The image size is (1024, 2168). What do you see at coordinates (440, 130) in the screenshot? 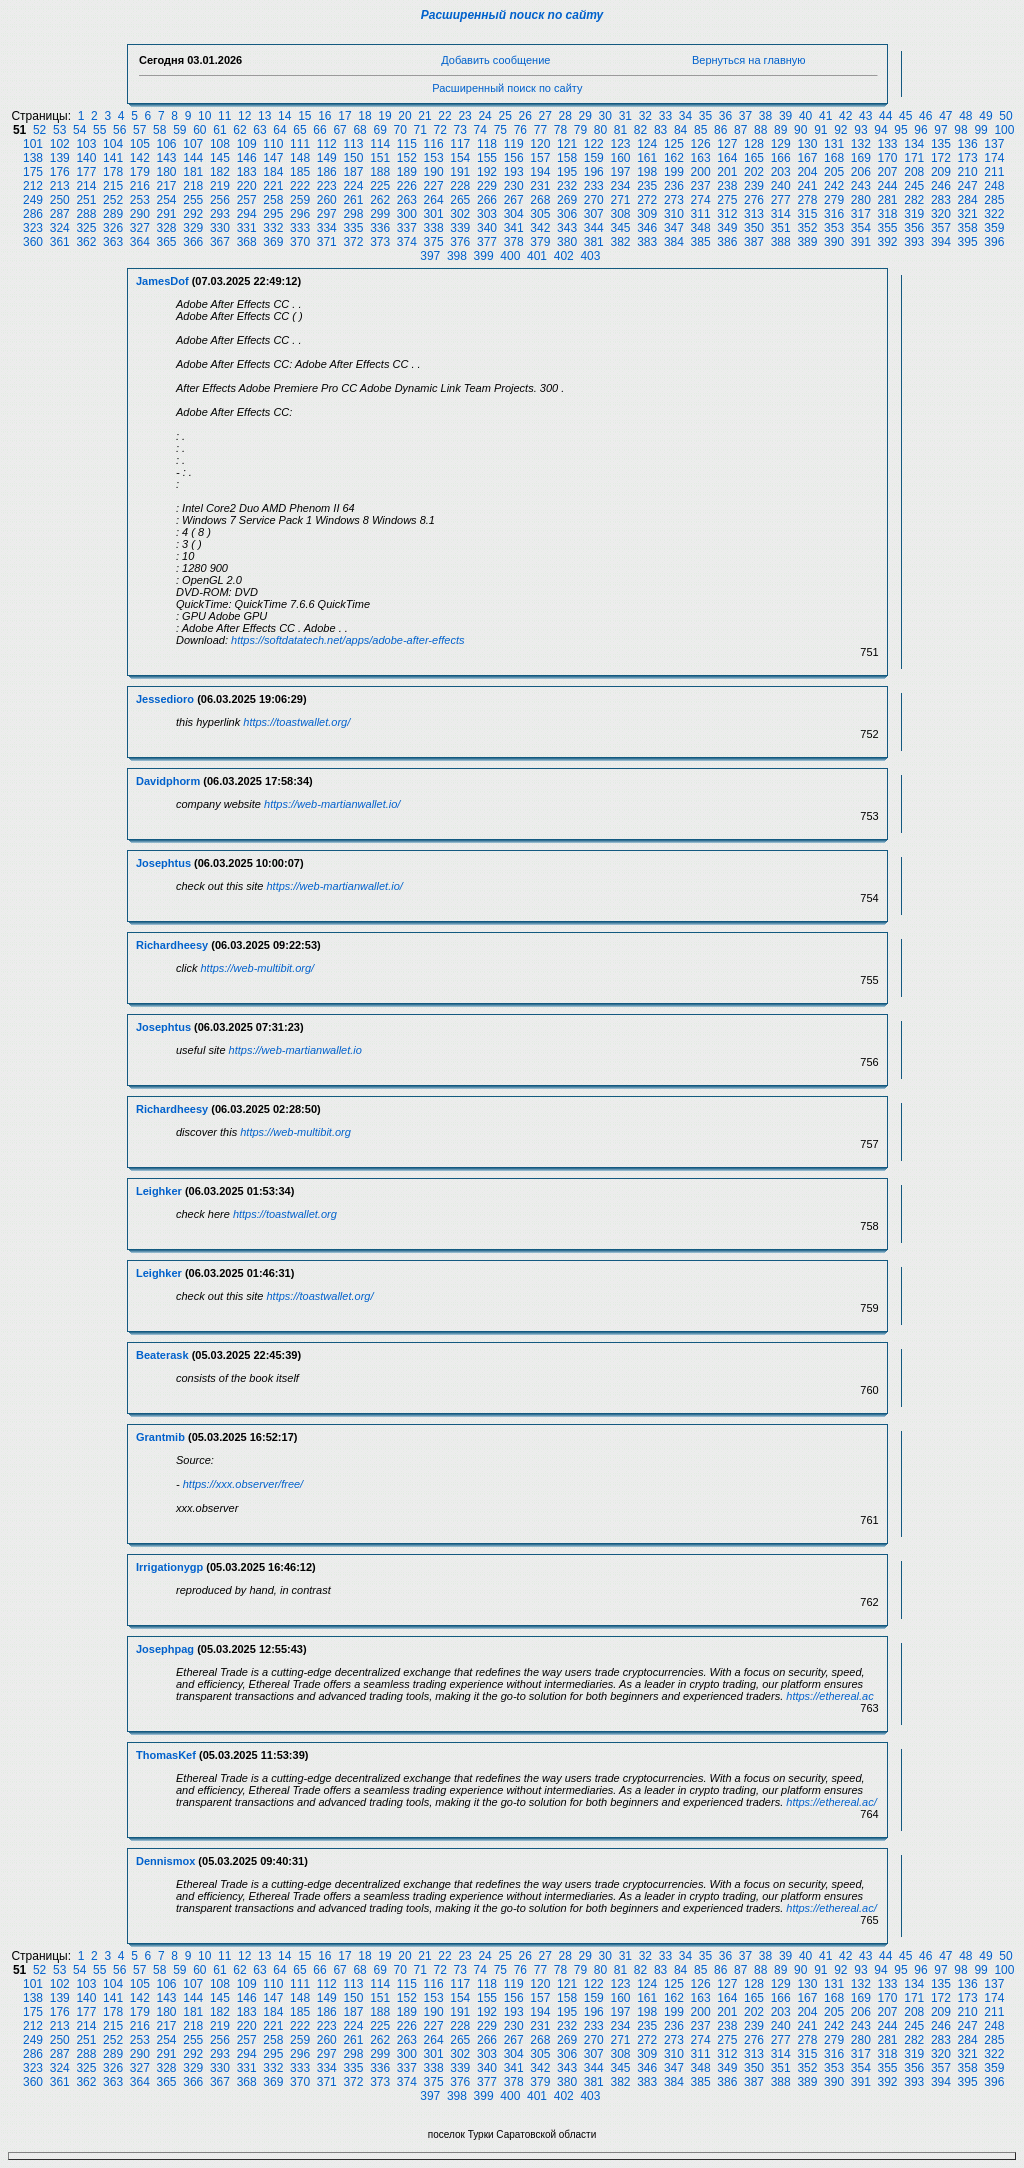
I see `72` at bounding box center [440, 130].